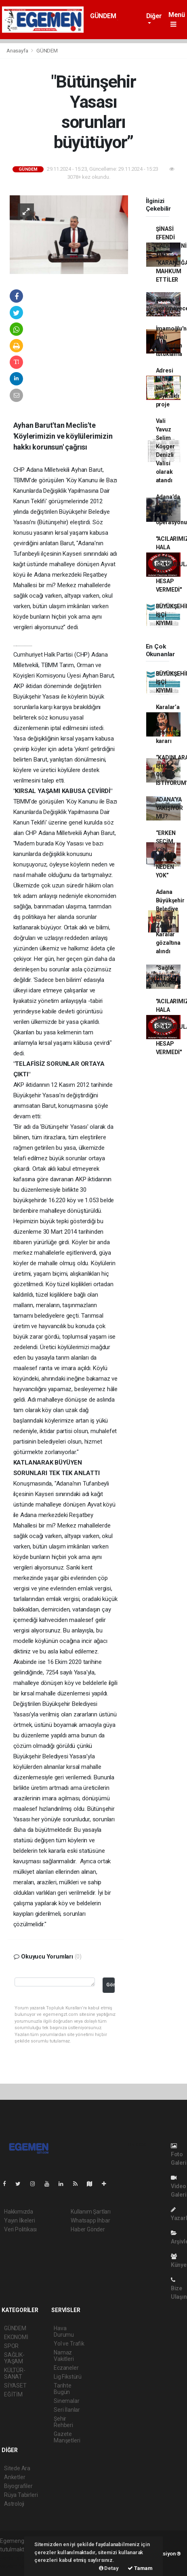  What do you see at coordinates (90, 2220) in the screenshot?
I see `Whatsapp İhbar` at bounding box center [90, 2220].